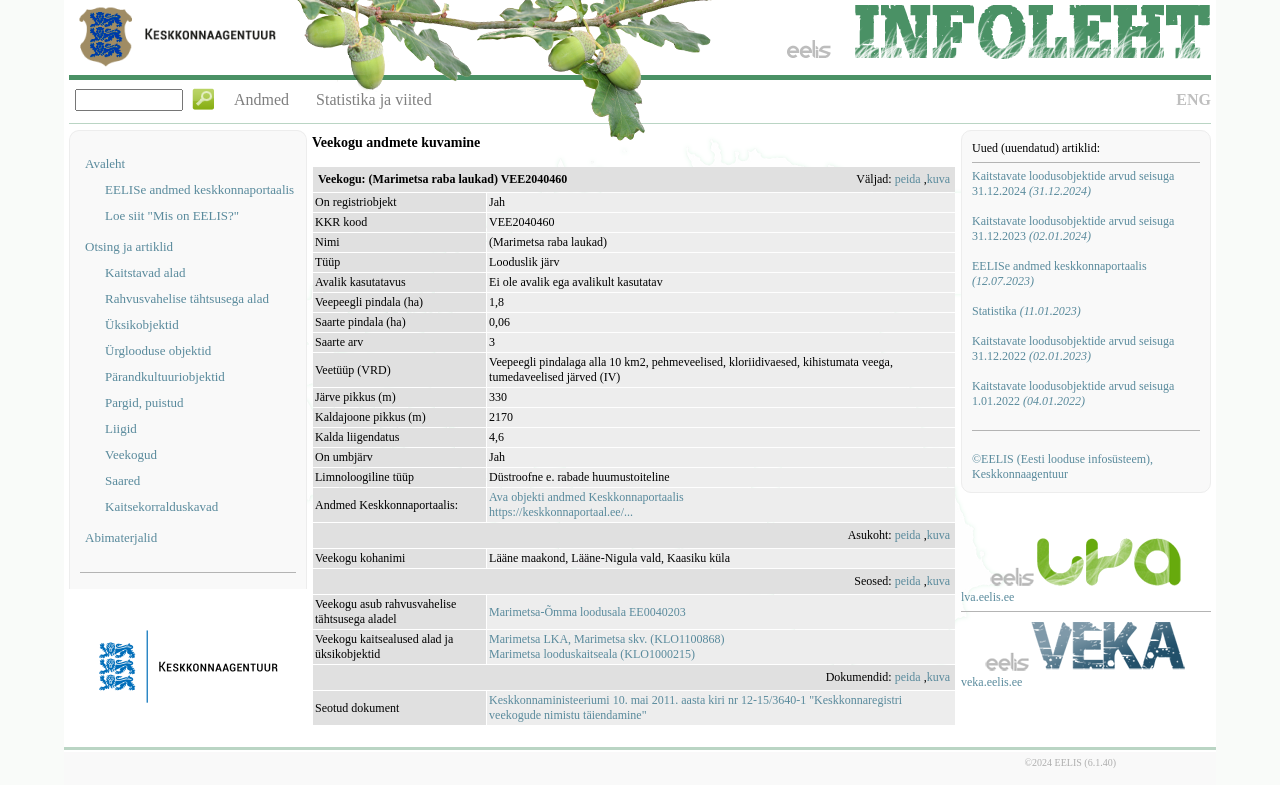 The image size is (1280, 785). Describe the element at coordinates (105, 163) in the screenshot. I see `Avaleht` at that location.